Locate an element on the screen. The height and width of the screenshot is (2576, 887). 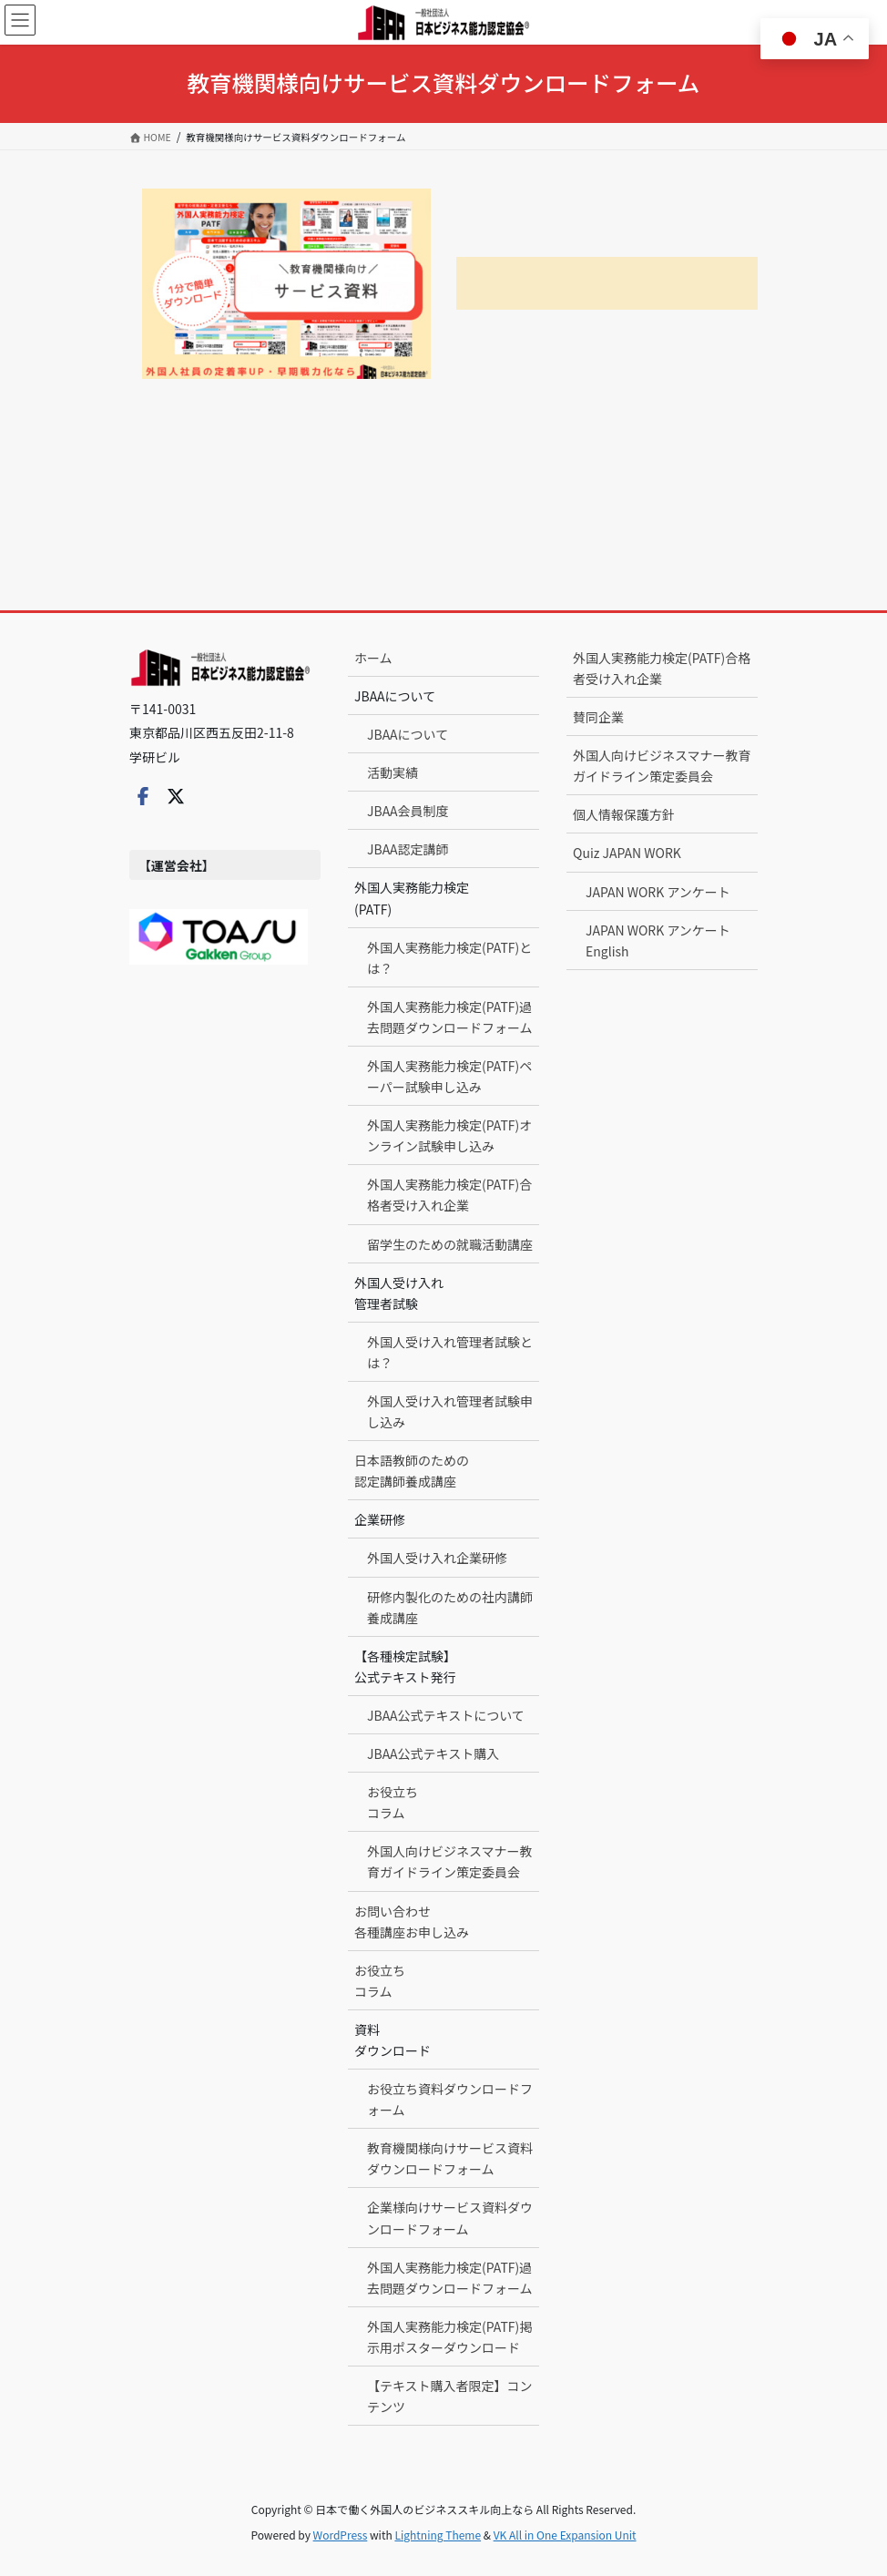
教育機関様向けサービス資料ダウンロードフォーム is located at coordinates (450, 2158).